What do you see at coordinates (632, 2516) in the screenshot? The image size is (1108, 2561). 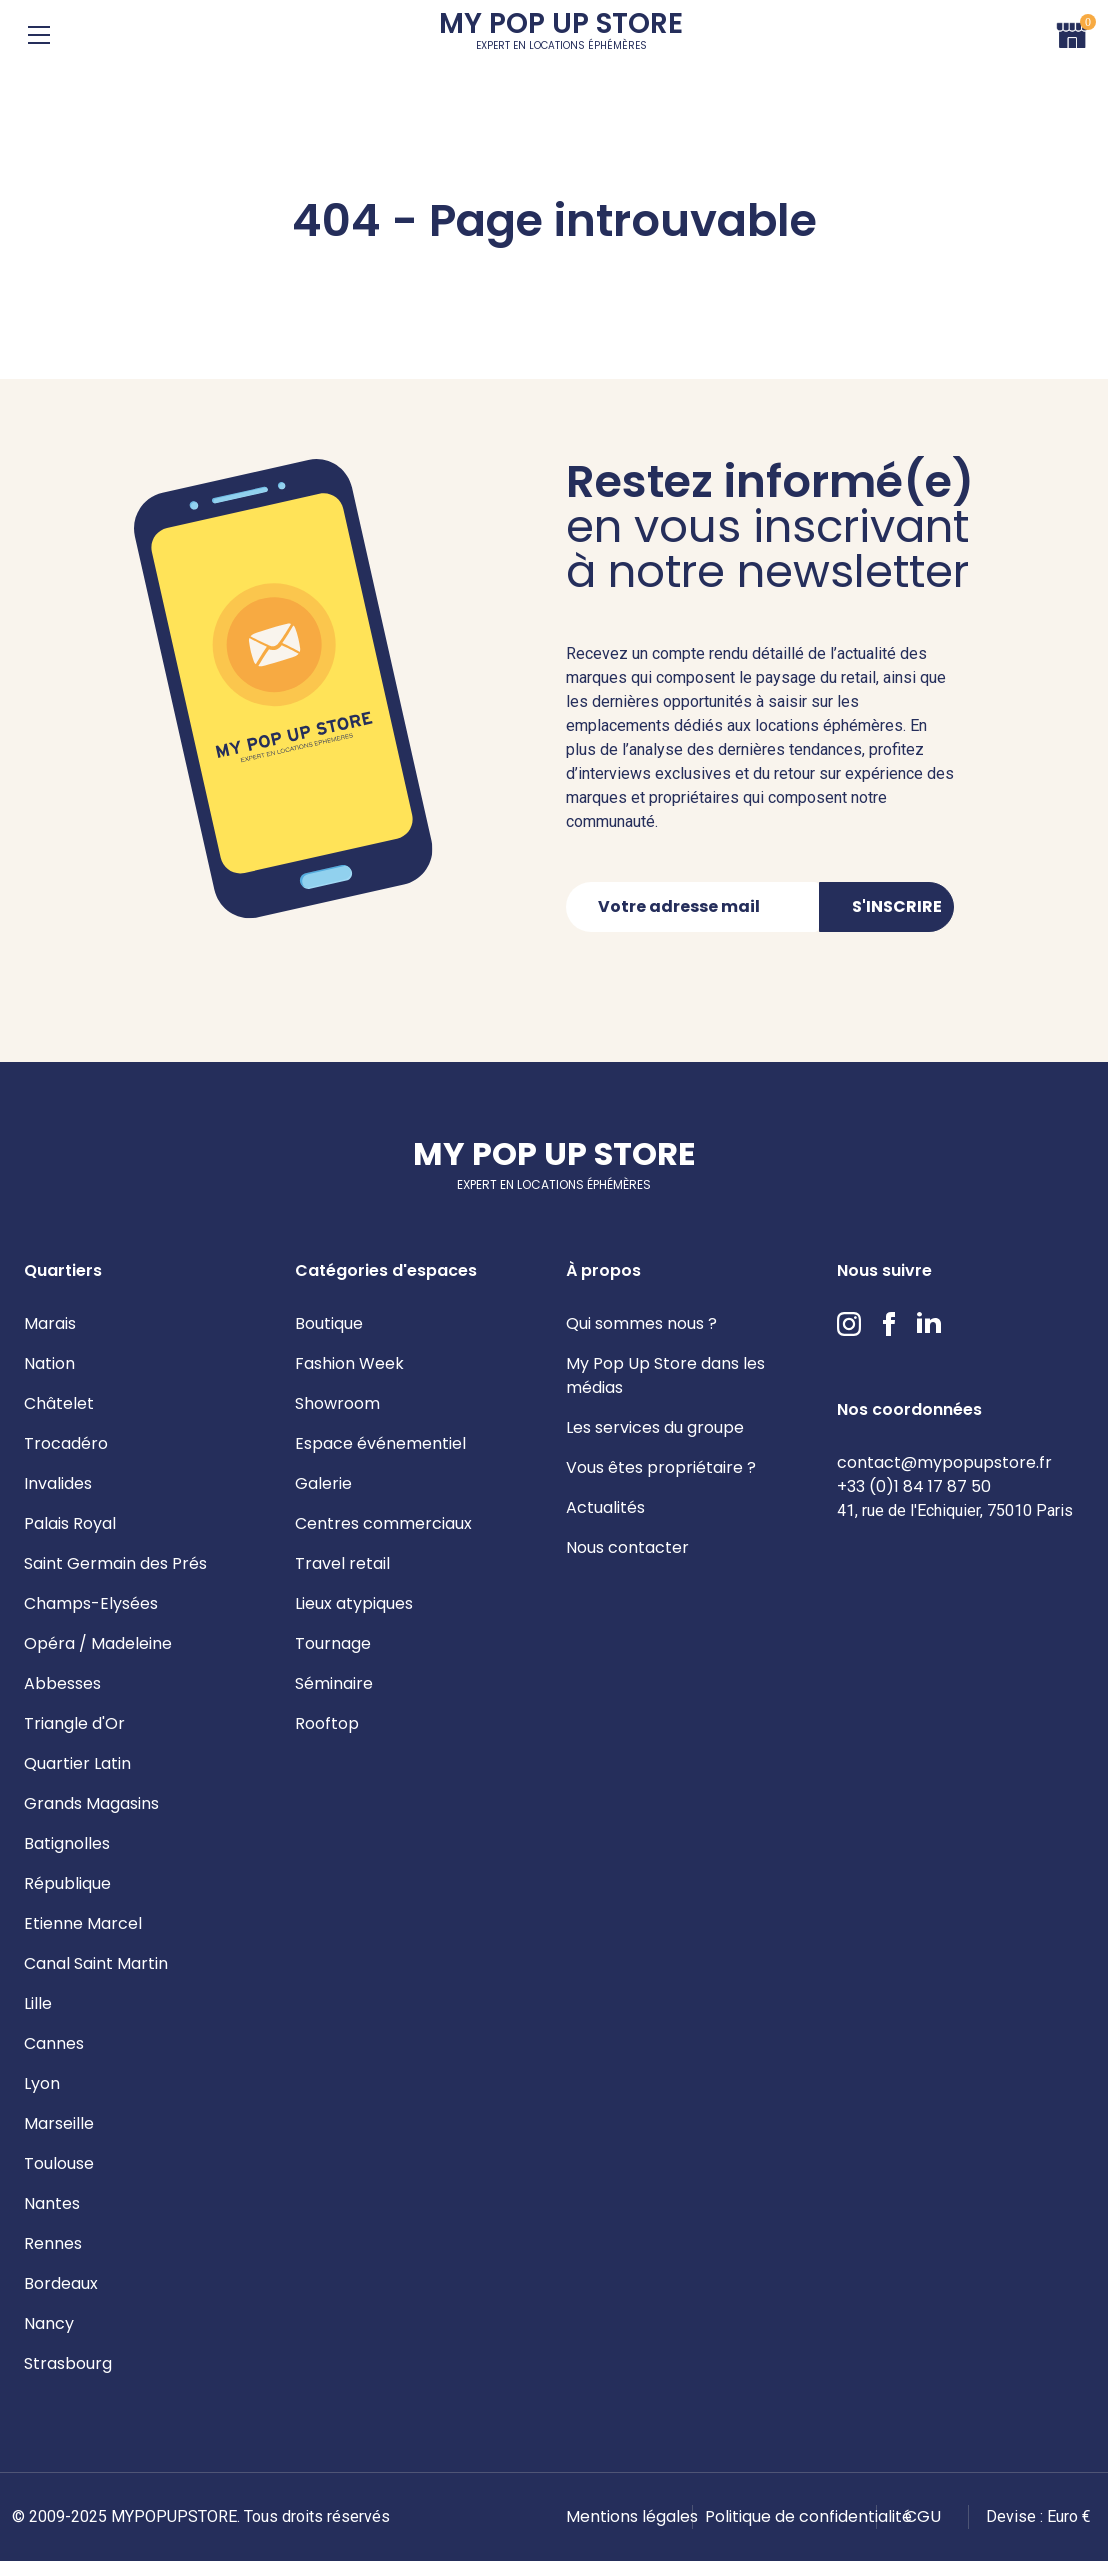 I see `Mentions légales` at bounding box center [632, 2516].